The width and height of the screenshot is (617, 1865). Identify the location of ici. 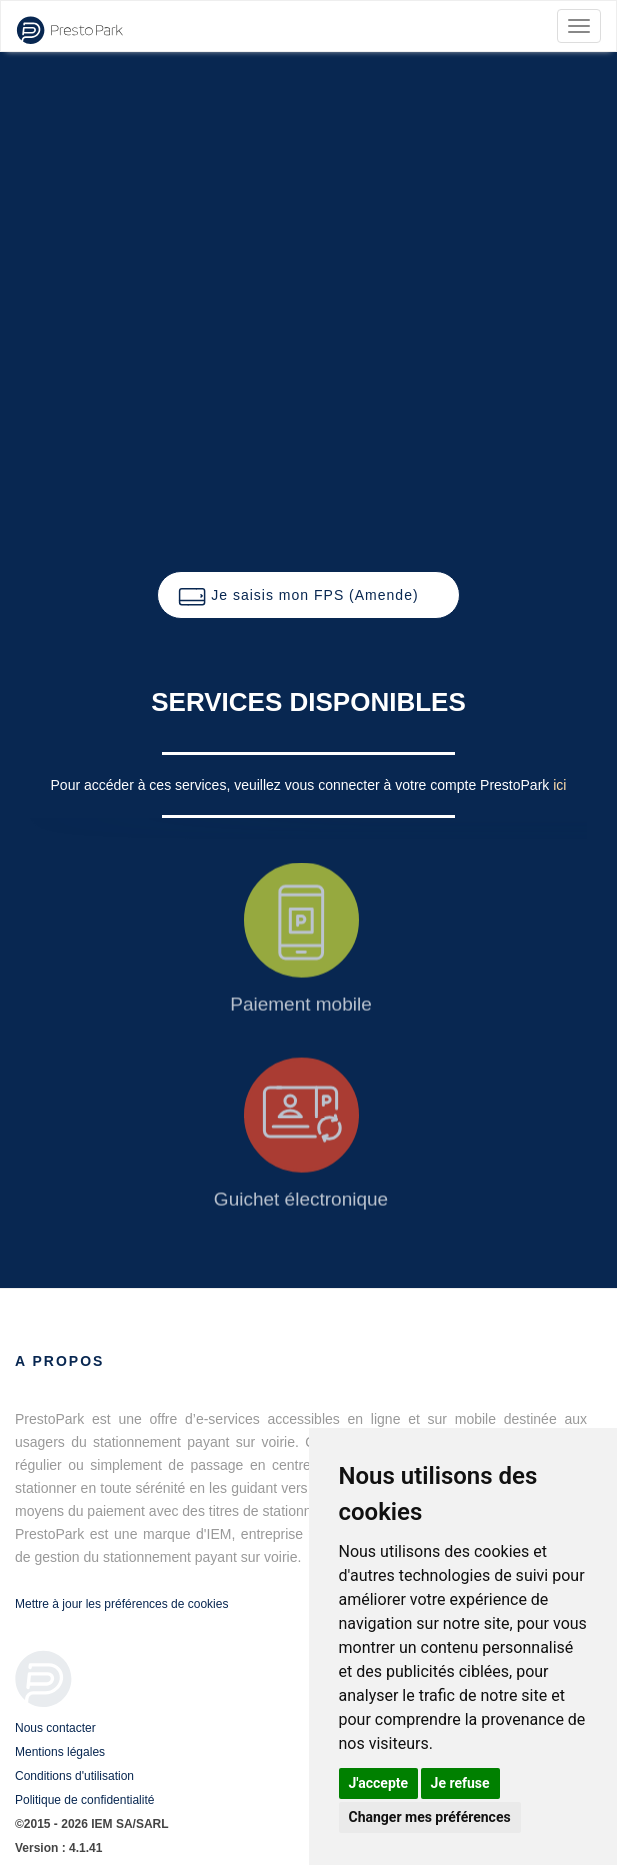
(559, 785).